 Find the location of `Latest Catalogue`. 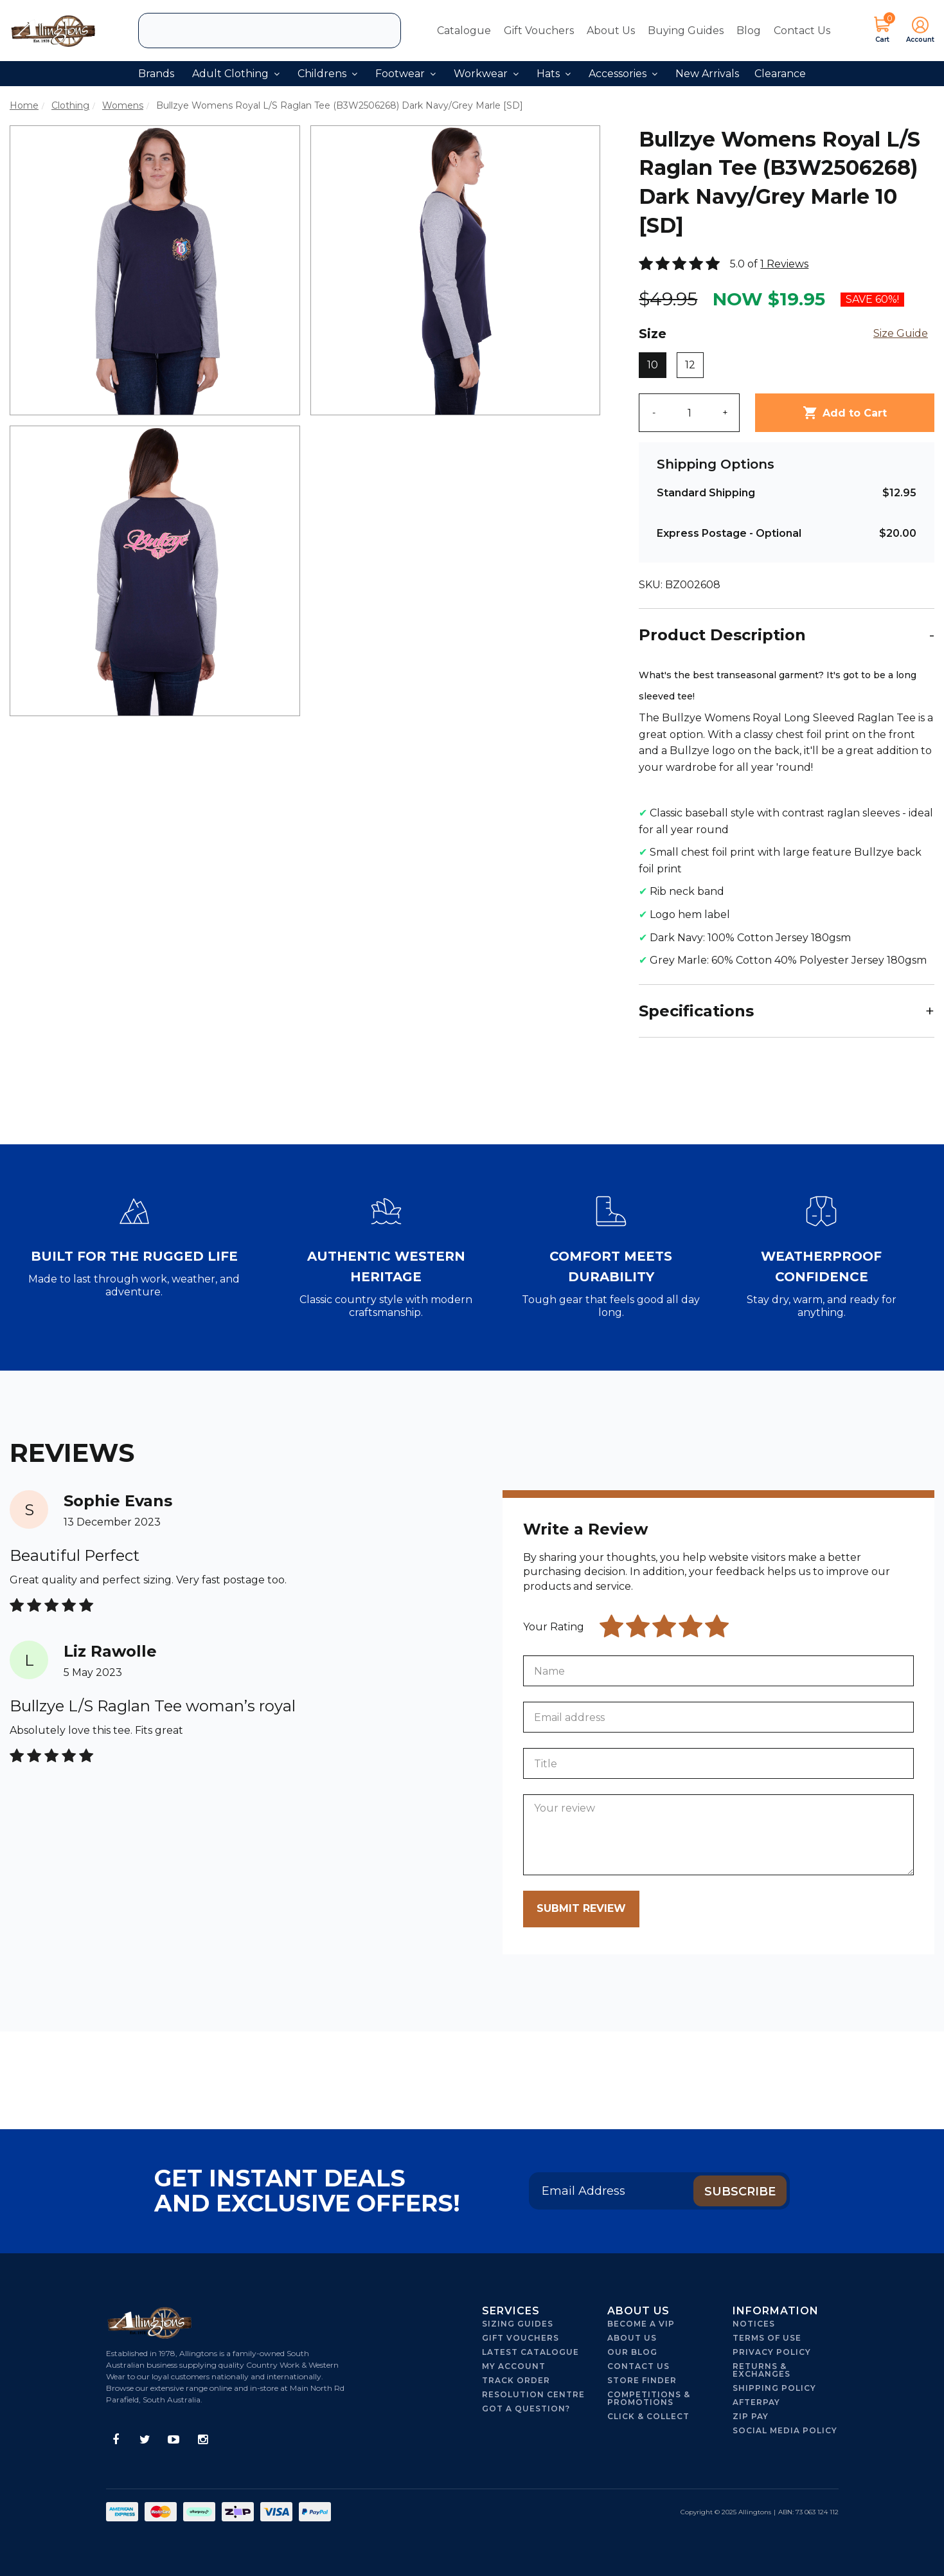

Latest Catalogue is located at coordinates (530, 2352).